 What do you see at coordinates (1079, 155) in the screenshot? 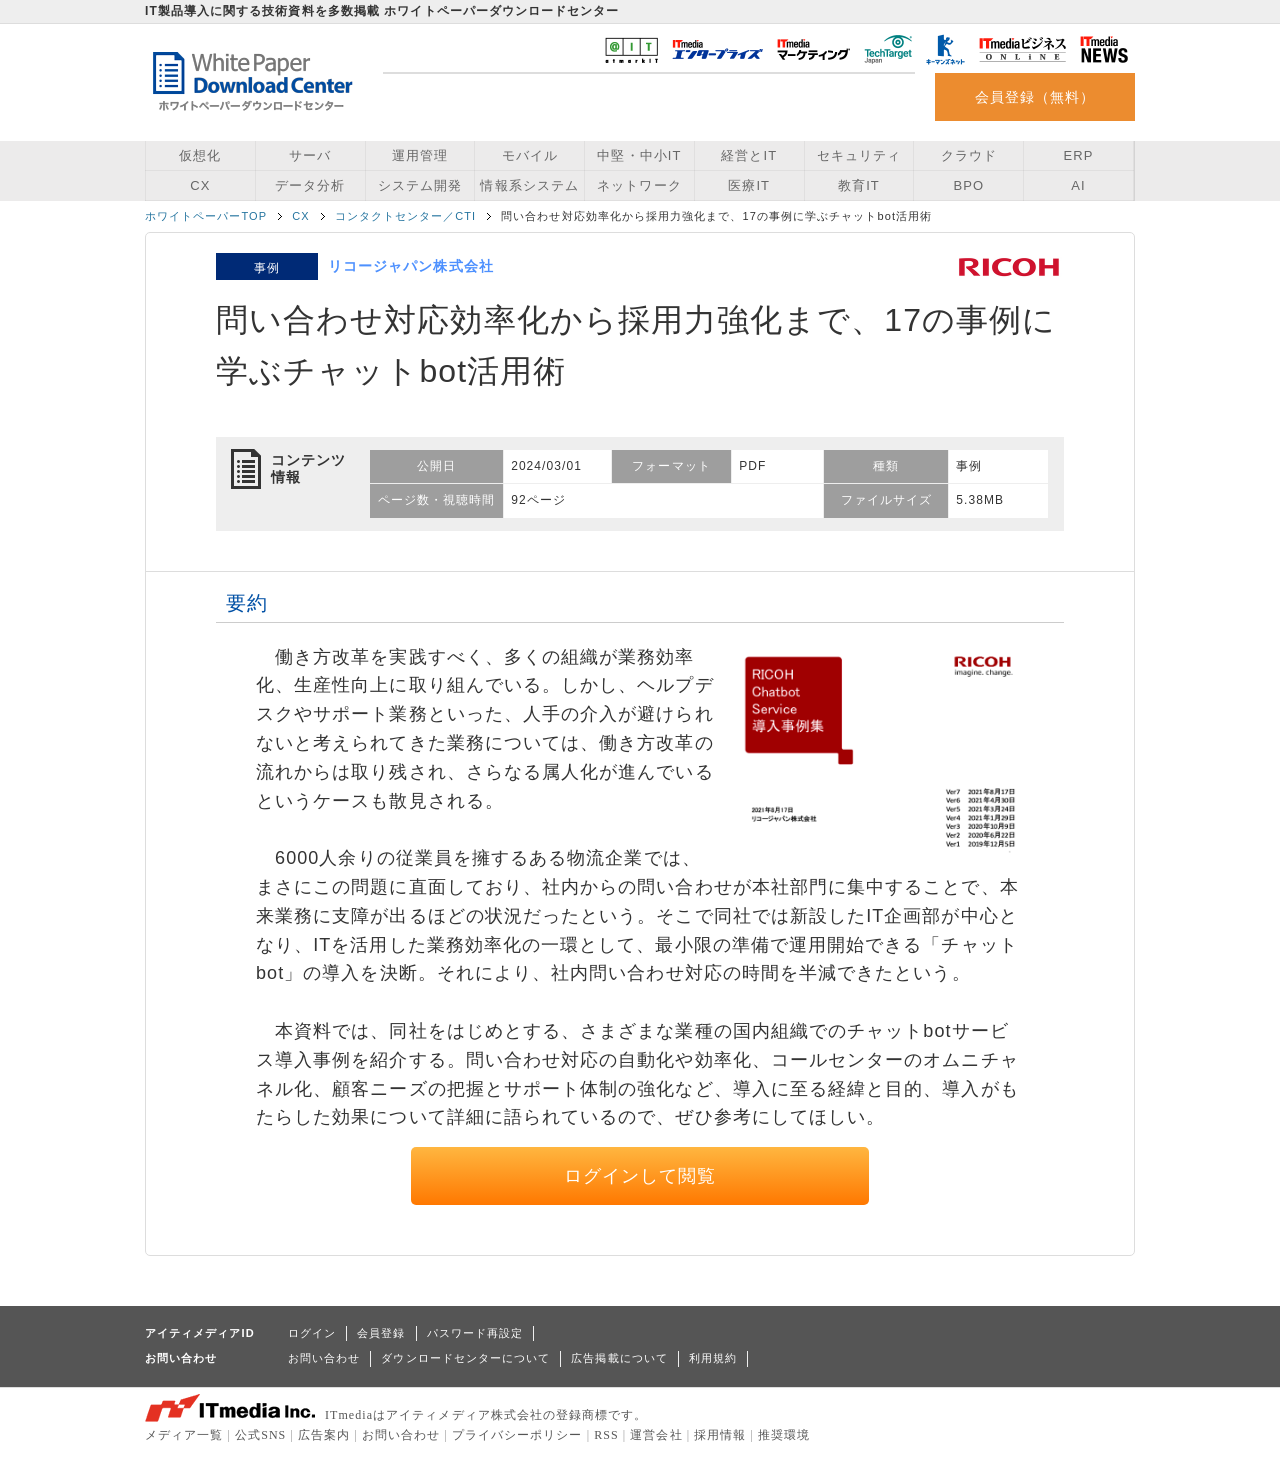
I see `ERP` at bounding box center [1079, 155].